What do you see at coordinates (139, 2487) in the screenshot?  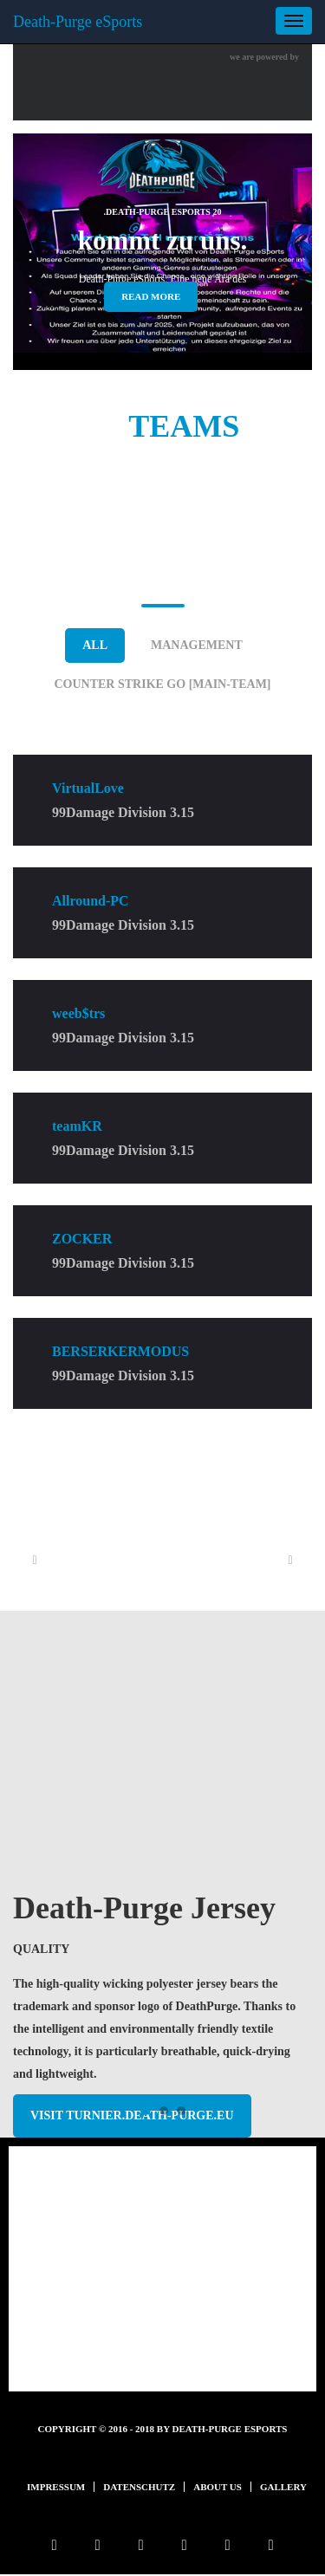 I see `Datenschutz` at bounding box center [139, 2487].